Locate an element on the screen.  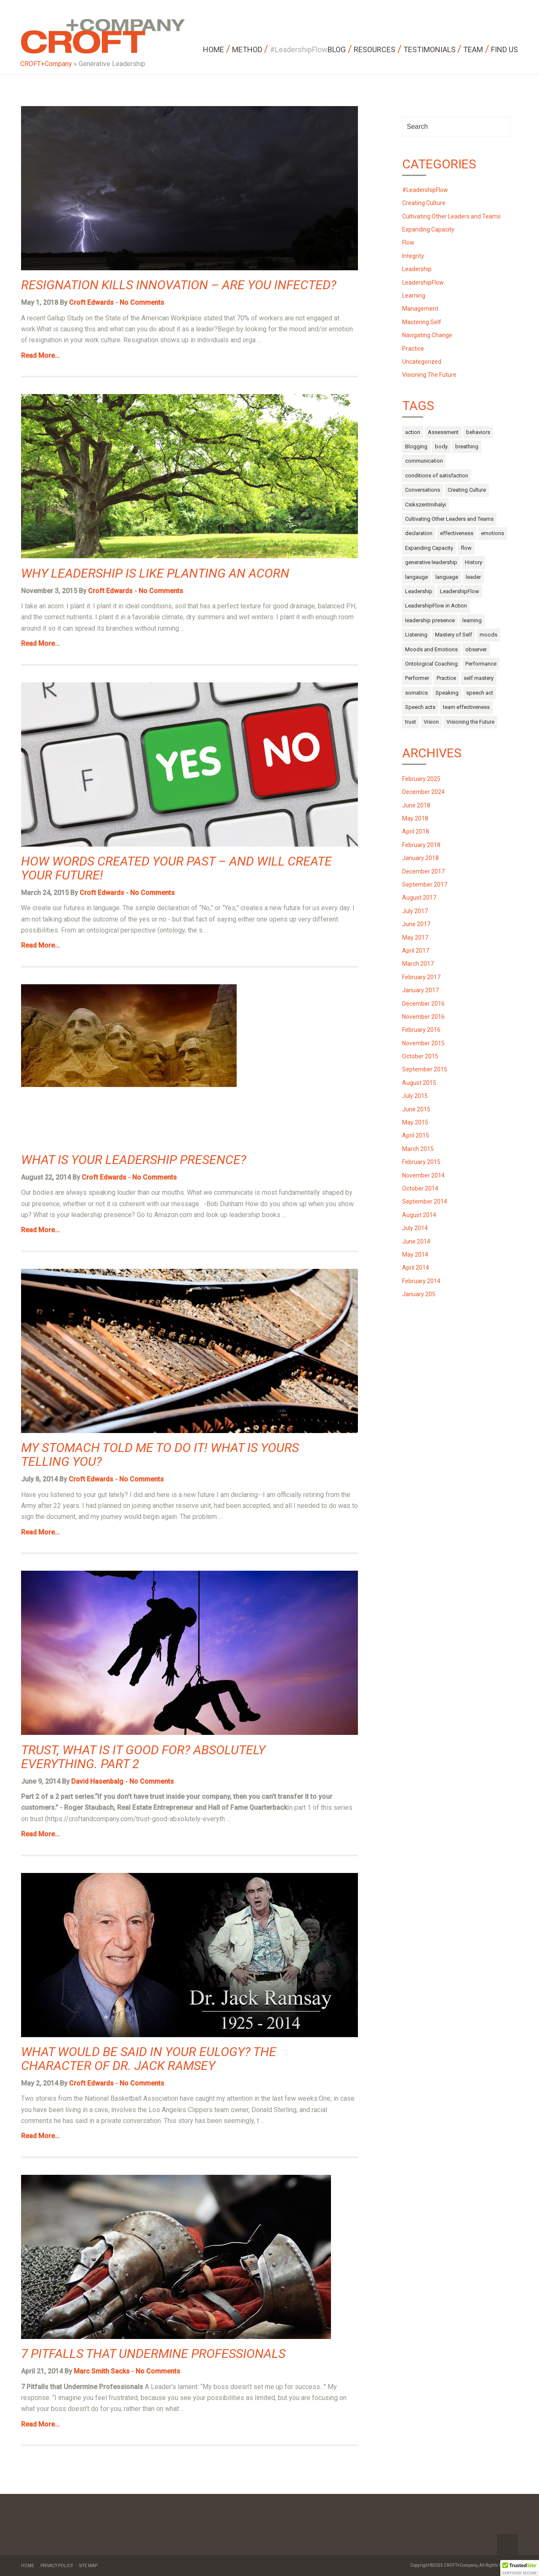
April 2017 is located at coordinates (415, 950).